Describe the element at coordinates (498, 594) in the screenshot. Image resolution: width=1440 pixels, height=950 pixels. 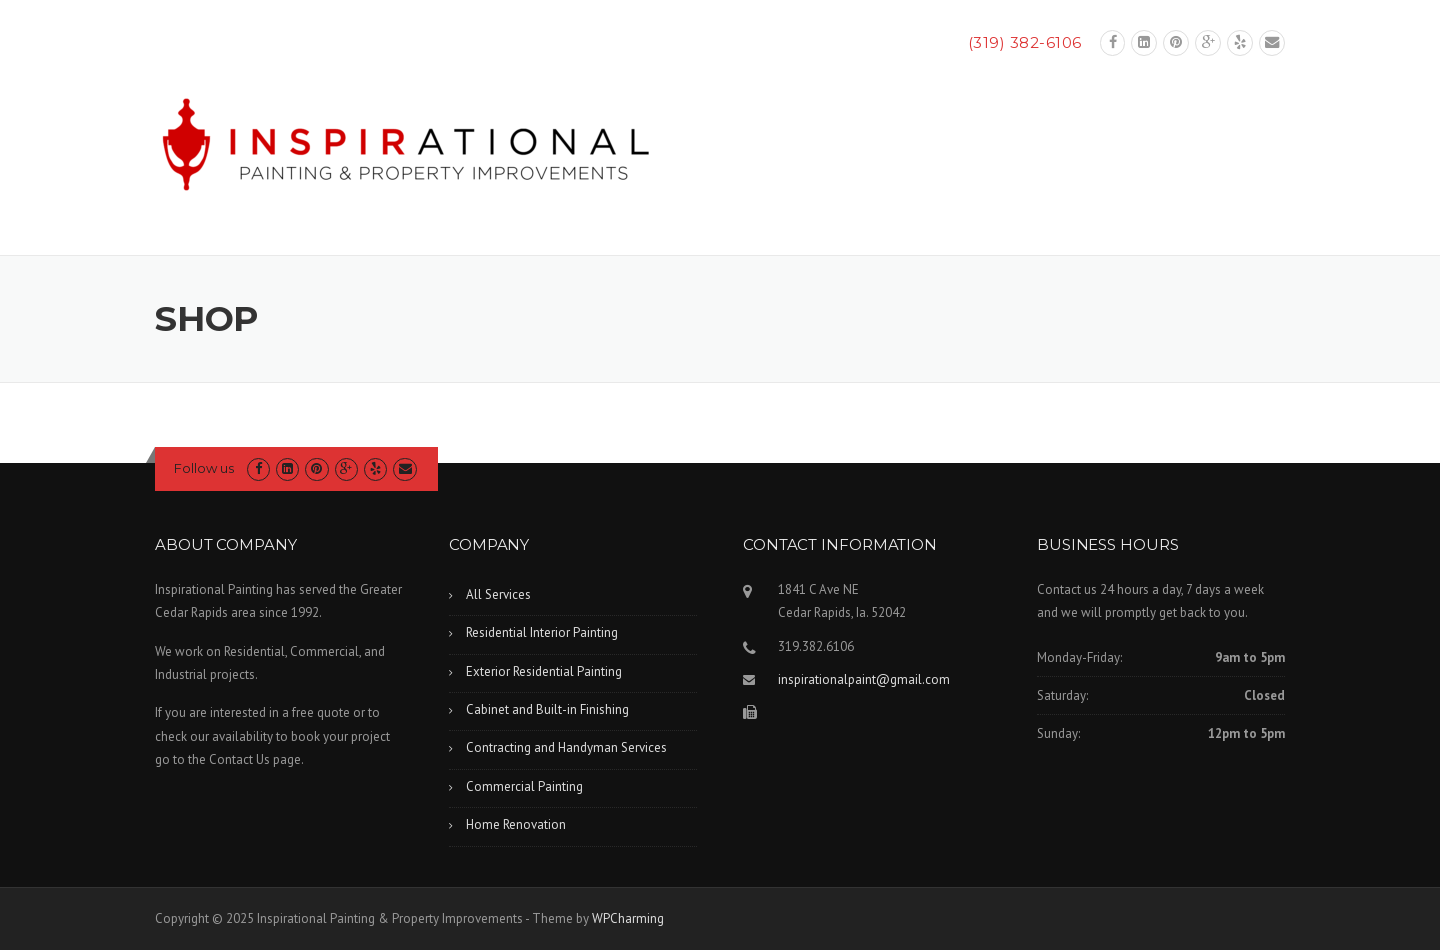
I see `All Services` at that location.